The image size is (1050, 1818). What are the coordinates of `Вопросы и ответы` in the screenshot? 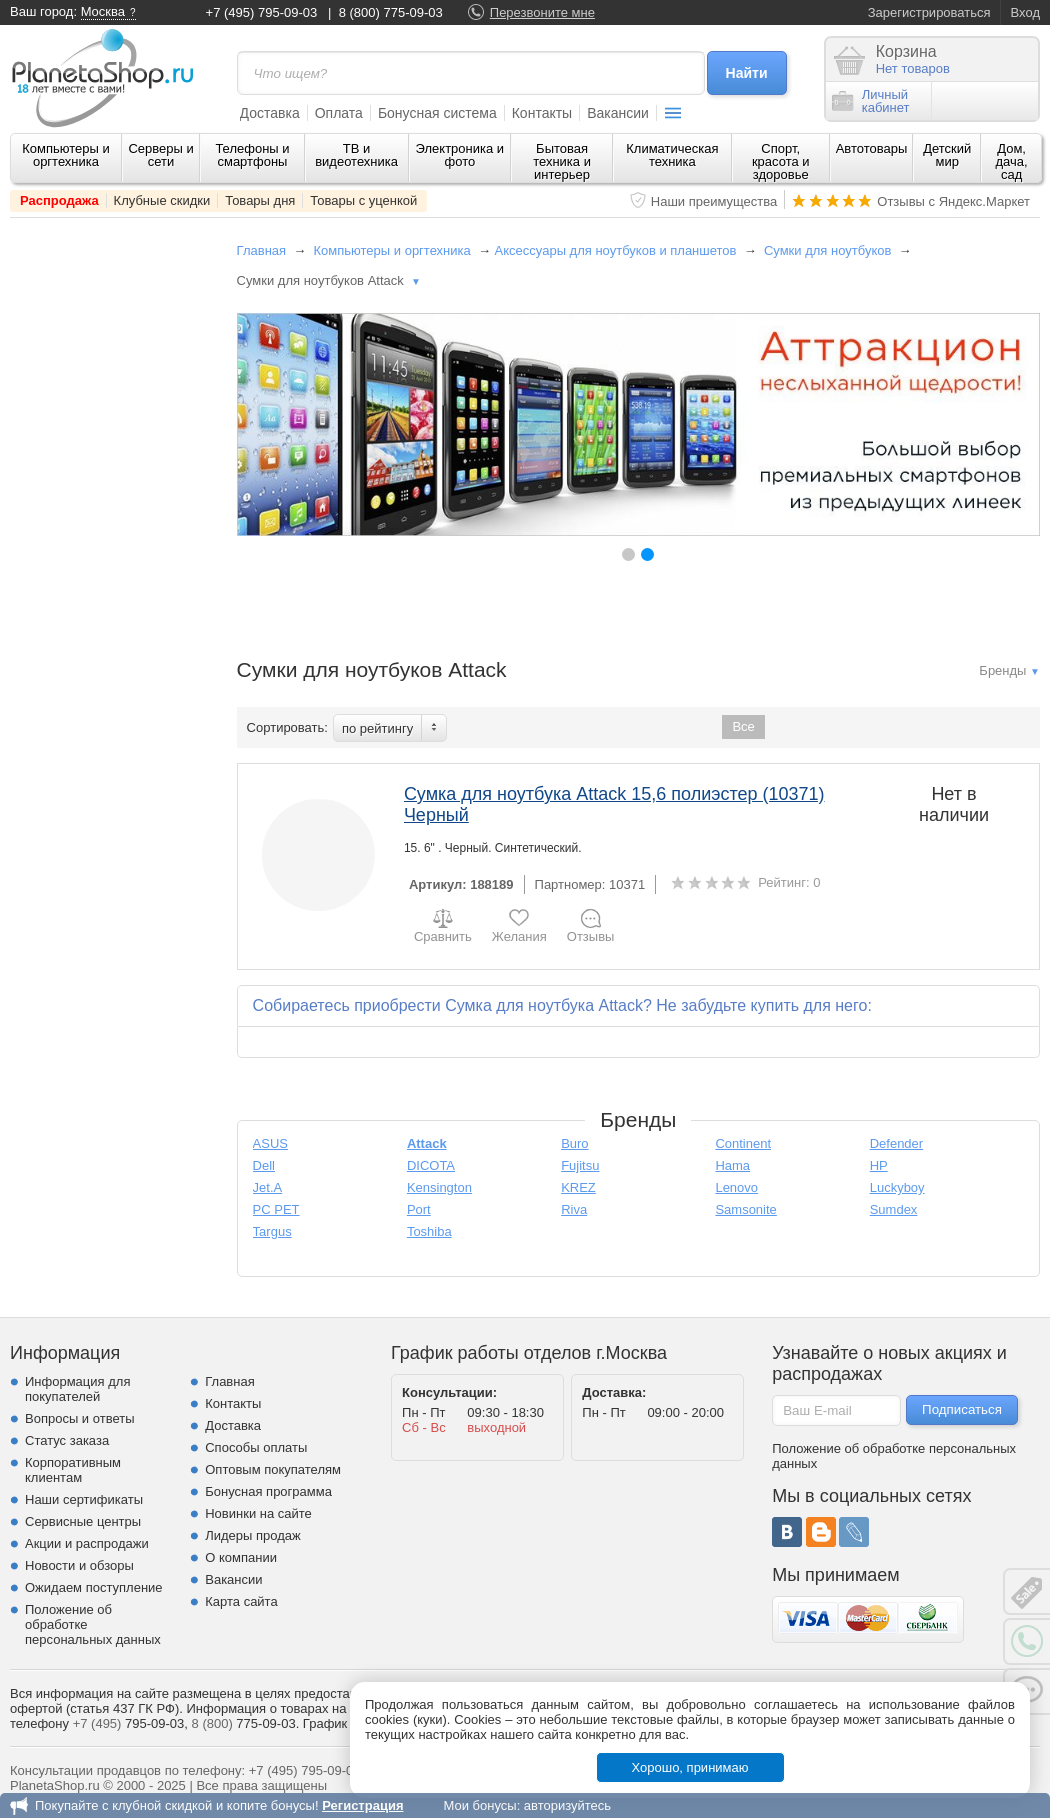 It's located at (79, 1418).